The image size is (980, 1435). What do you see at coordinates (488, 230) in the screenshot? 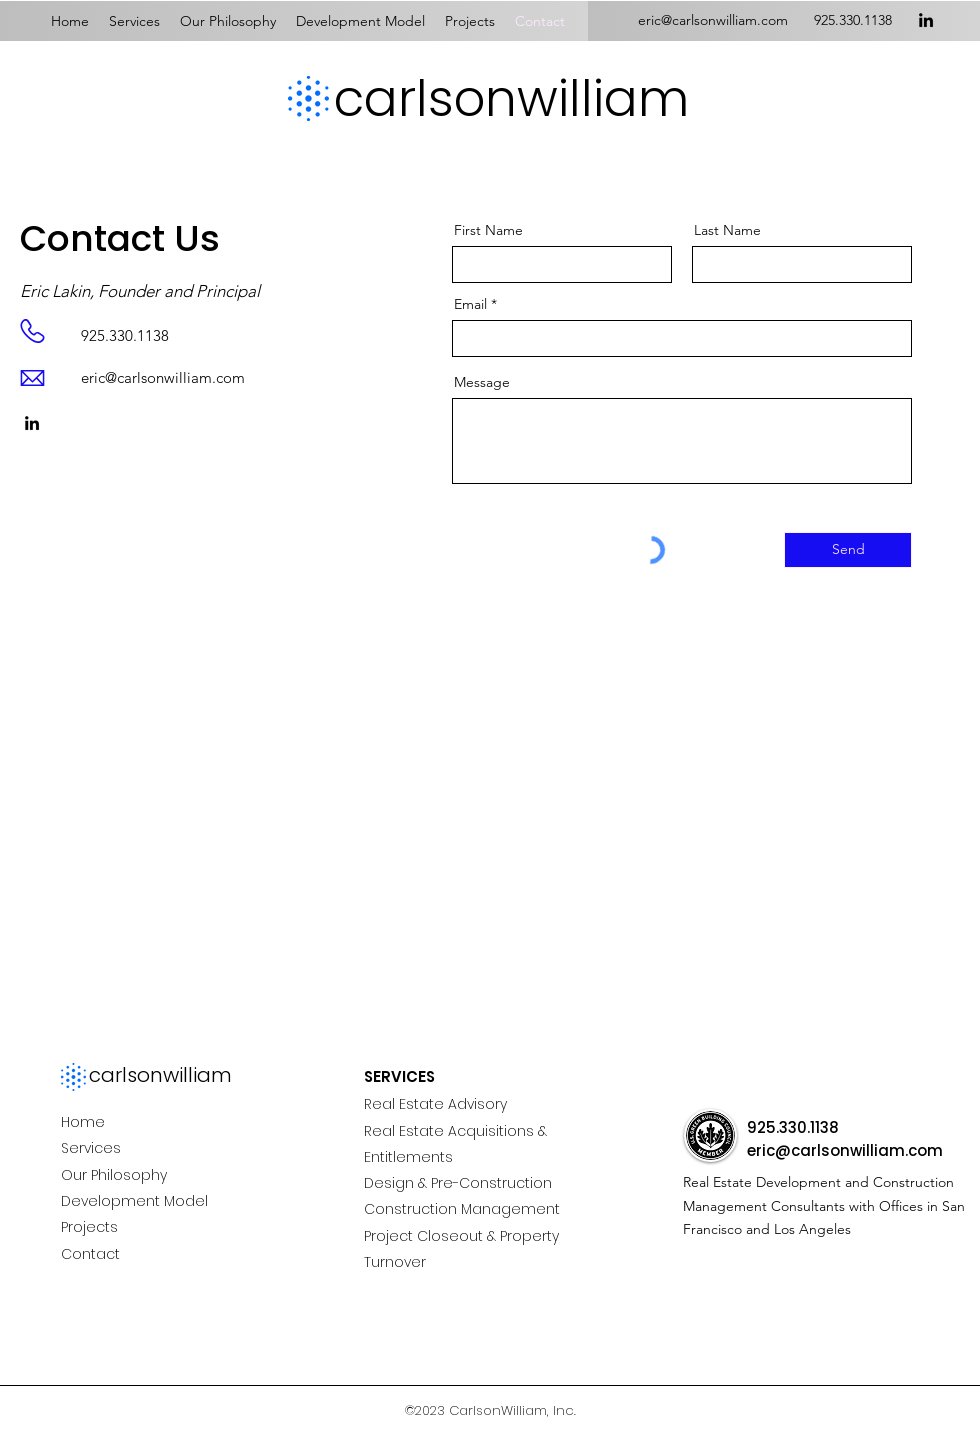
I see `First Name` at bounding box center [488, 230].